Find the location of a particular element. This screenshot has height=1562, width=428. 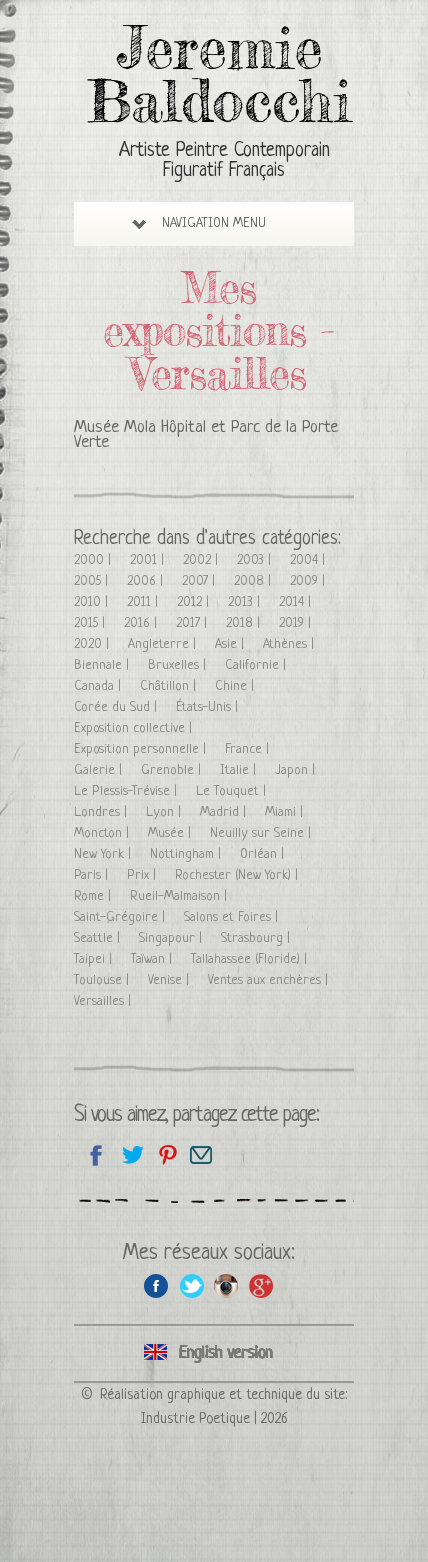

Châtillon | is located at coordinates (170, 686).